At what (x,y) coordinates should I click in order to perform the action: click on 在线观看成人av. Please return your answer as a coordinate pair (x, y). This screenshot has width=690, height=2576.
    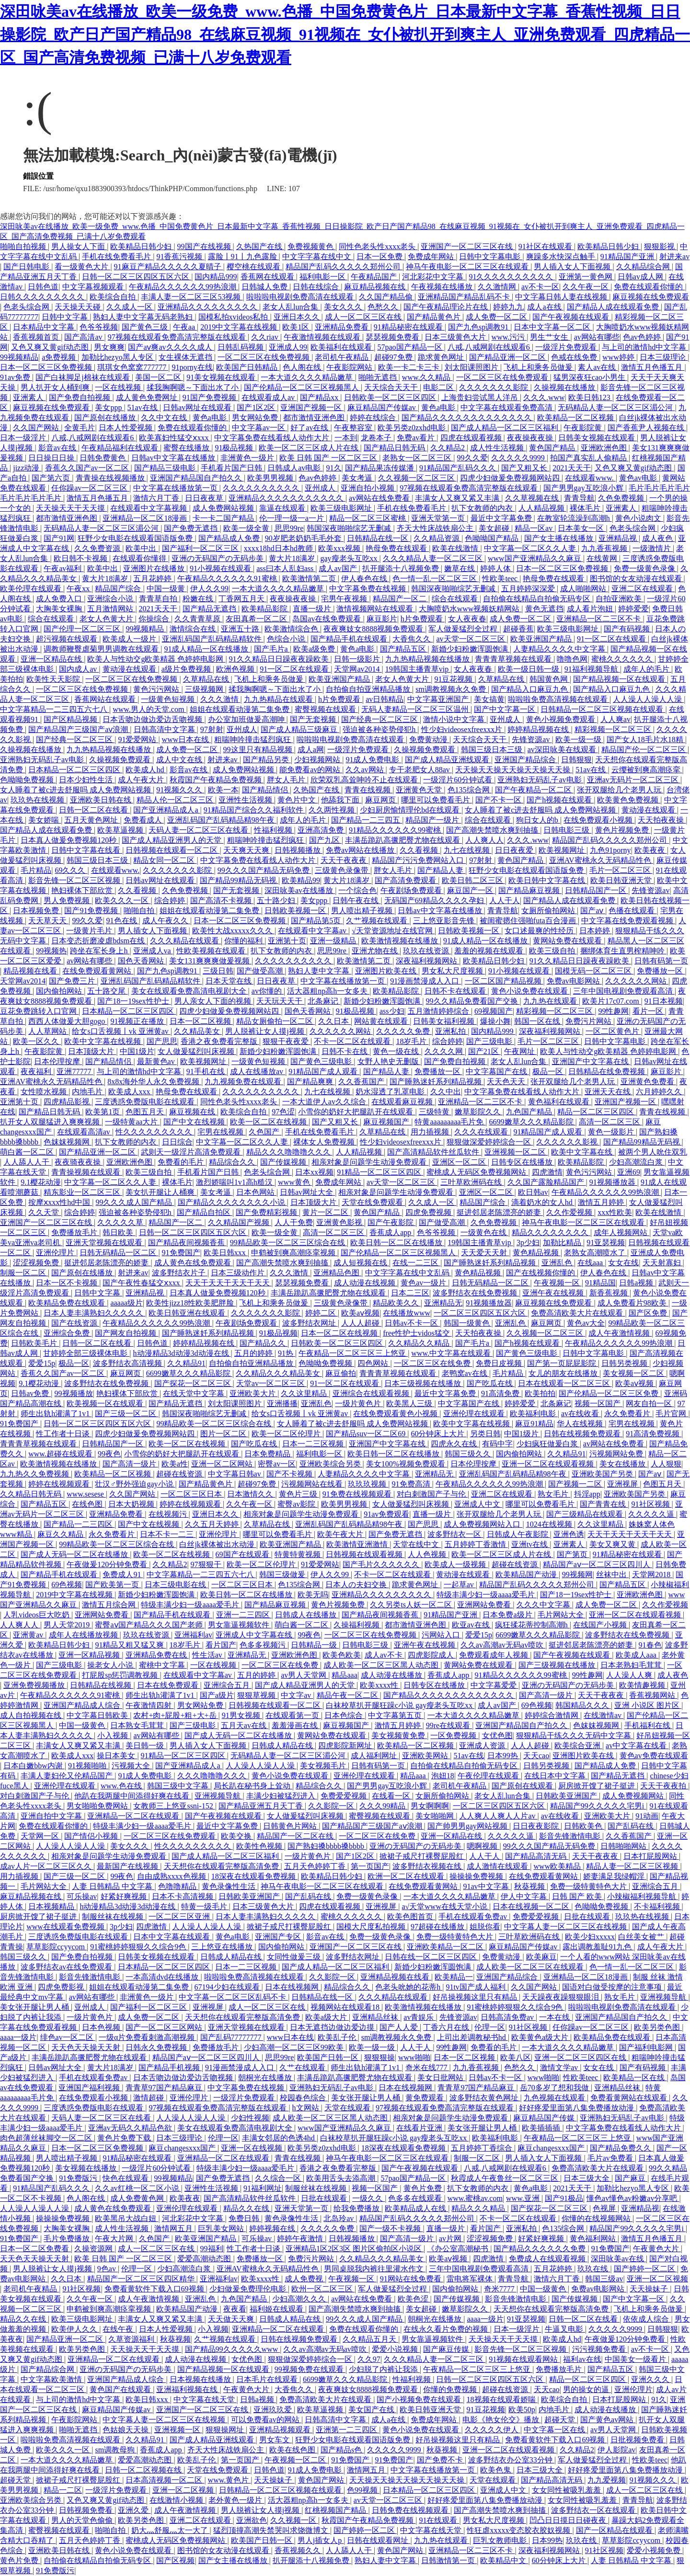
    Looking at the image, I should click on (269, 397).